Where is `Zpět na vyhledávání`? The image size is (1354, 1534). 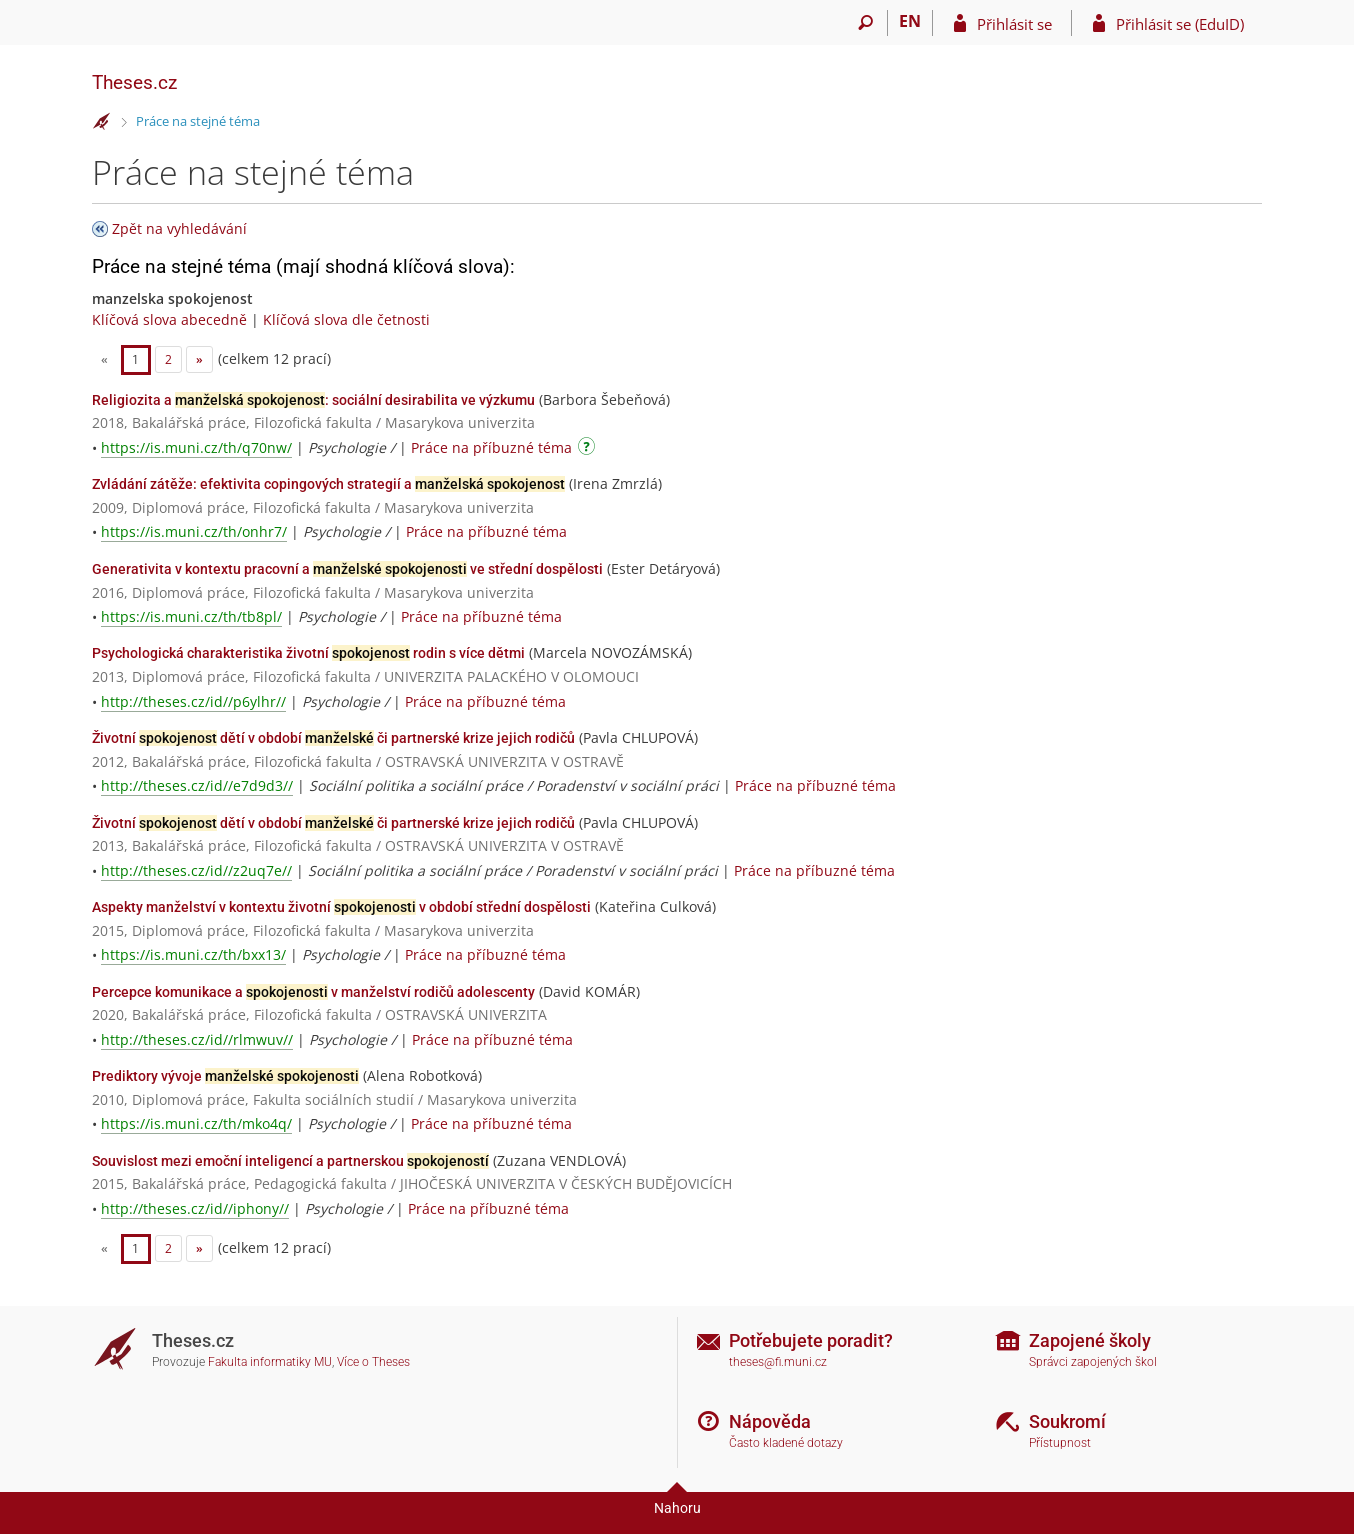 Zpět na vyhledávání is located at coordinates (179, 228).